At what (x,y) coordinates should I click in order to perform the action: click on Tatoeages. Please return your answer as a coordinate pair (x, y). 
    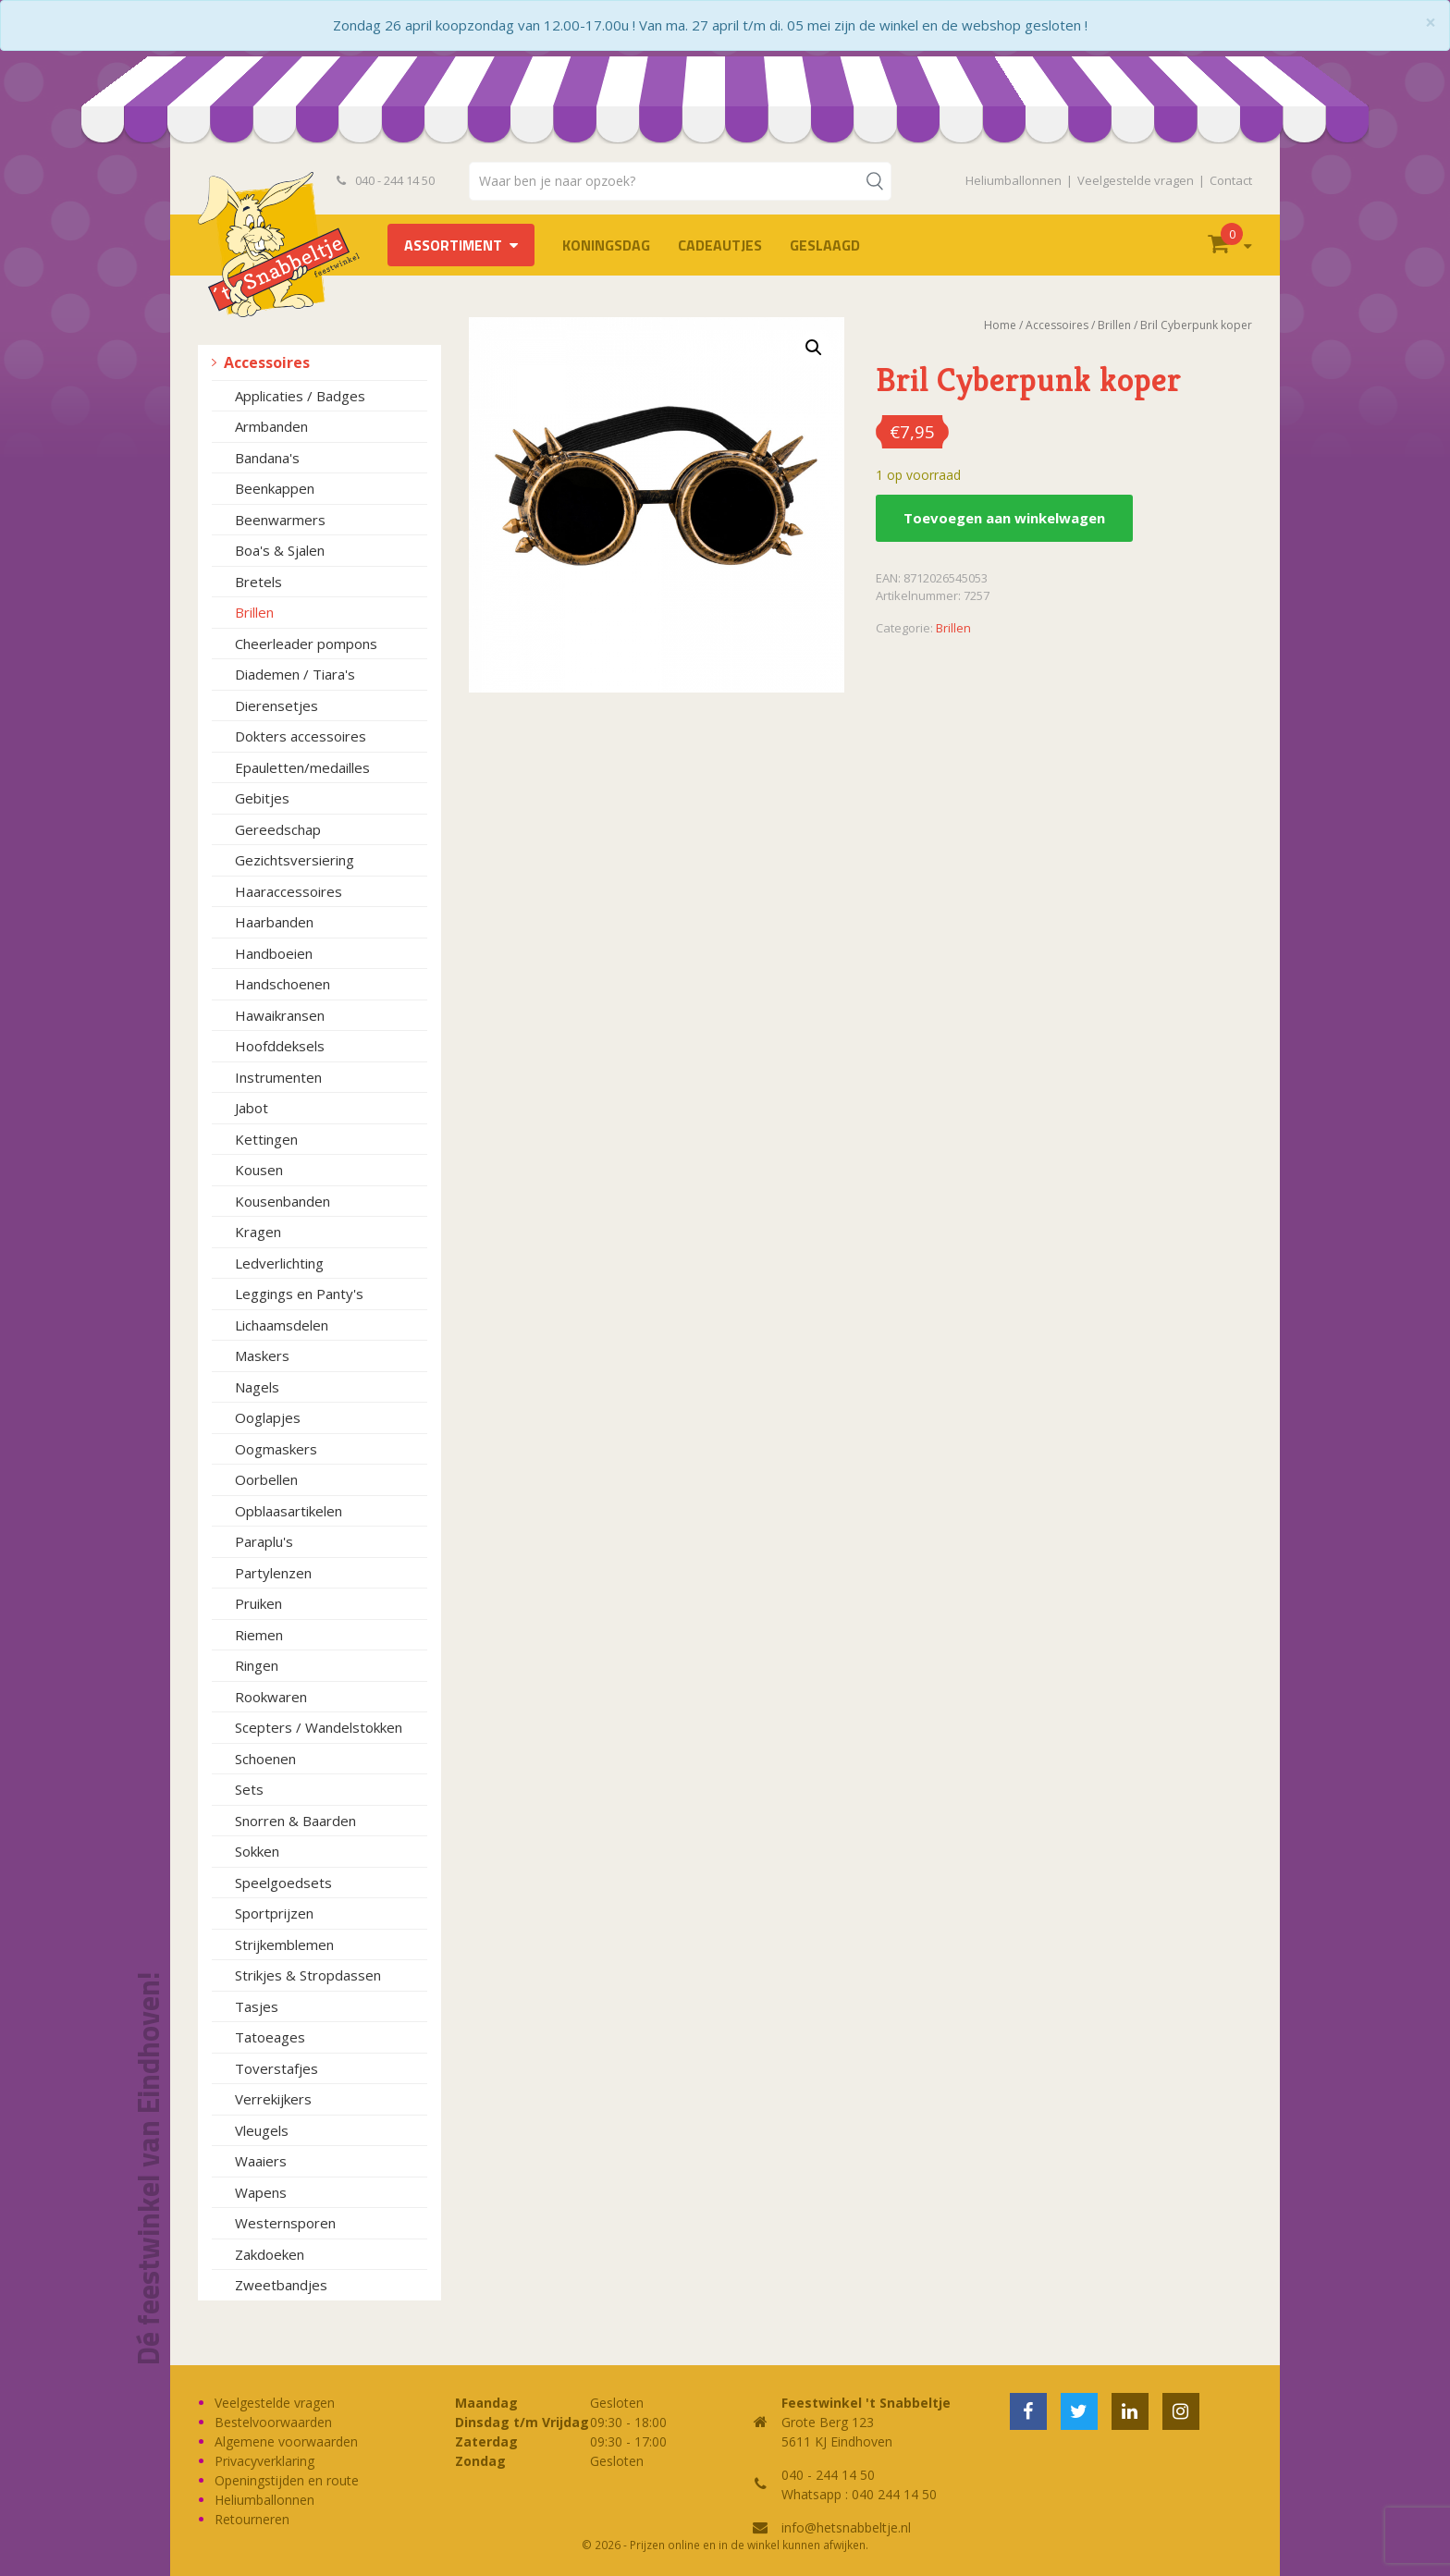
    Looking at the image, I should click on (270, 2037).